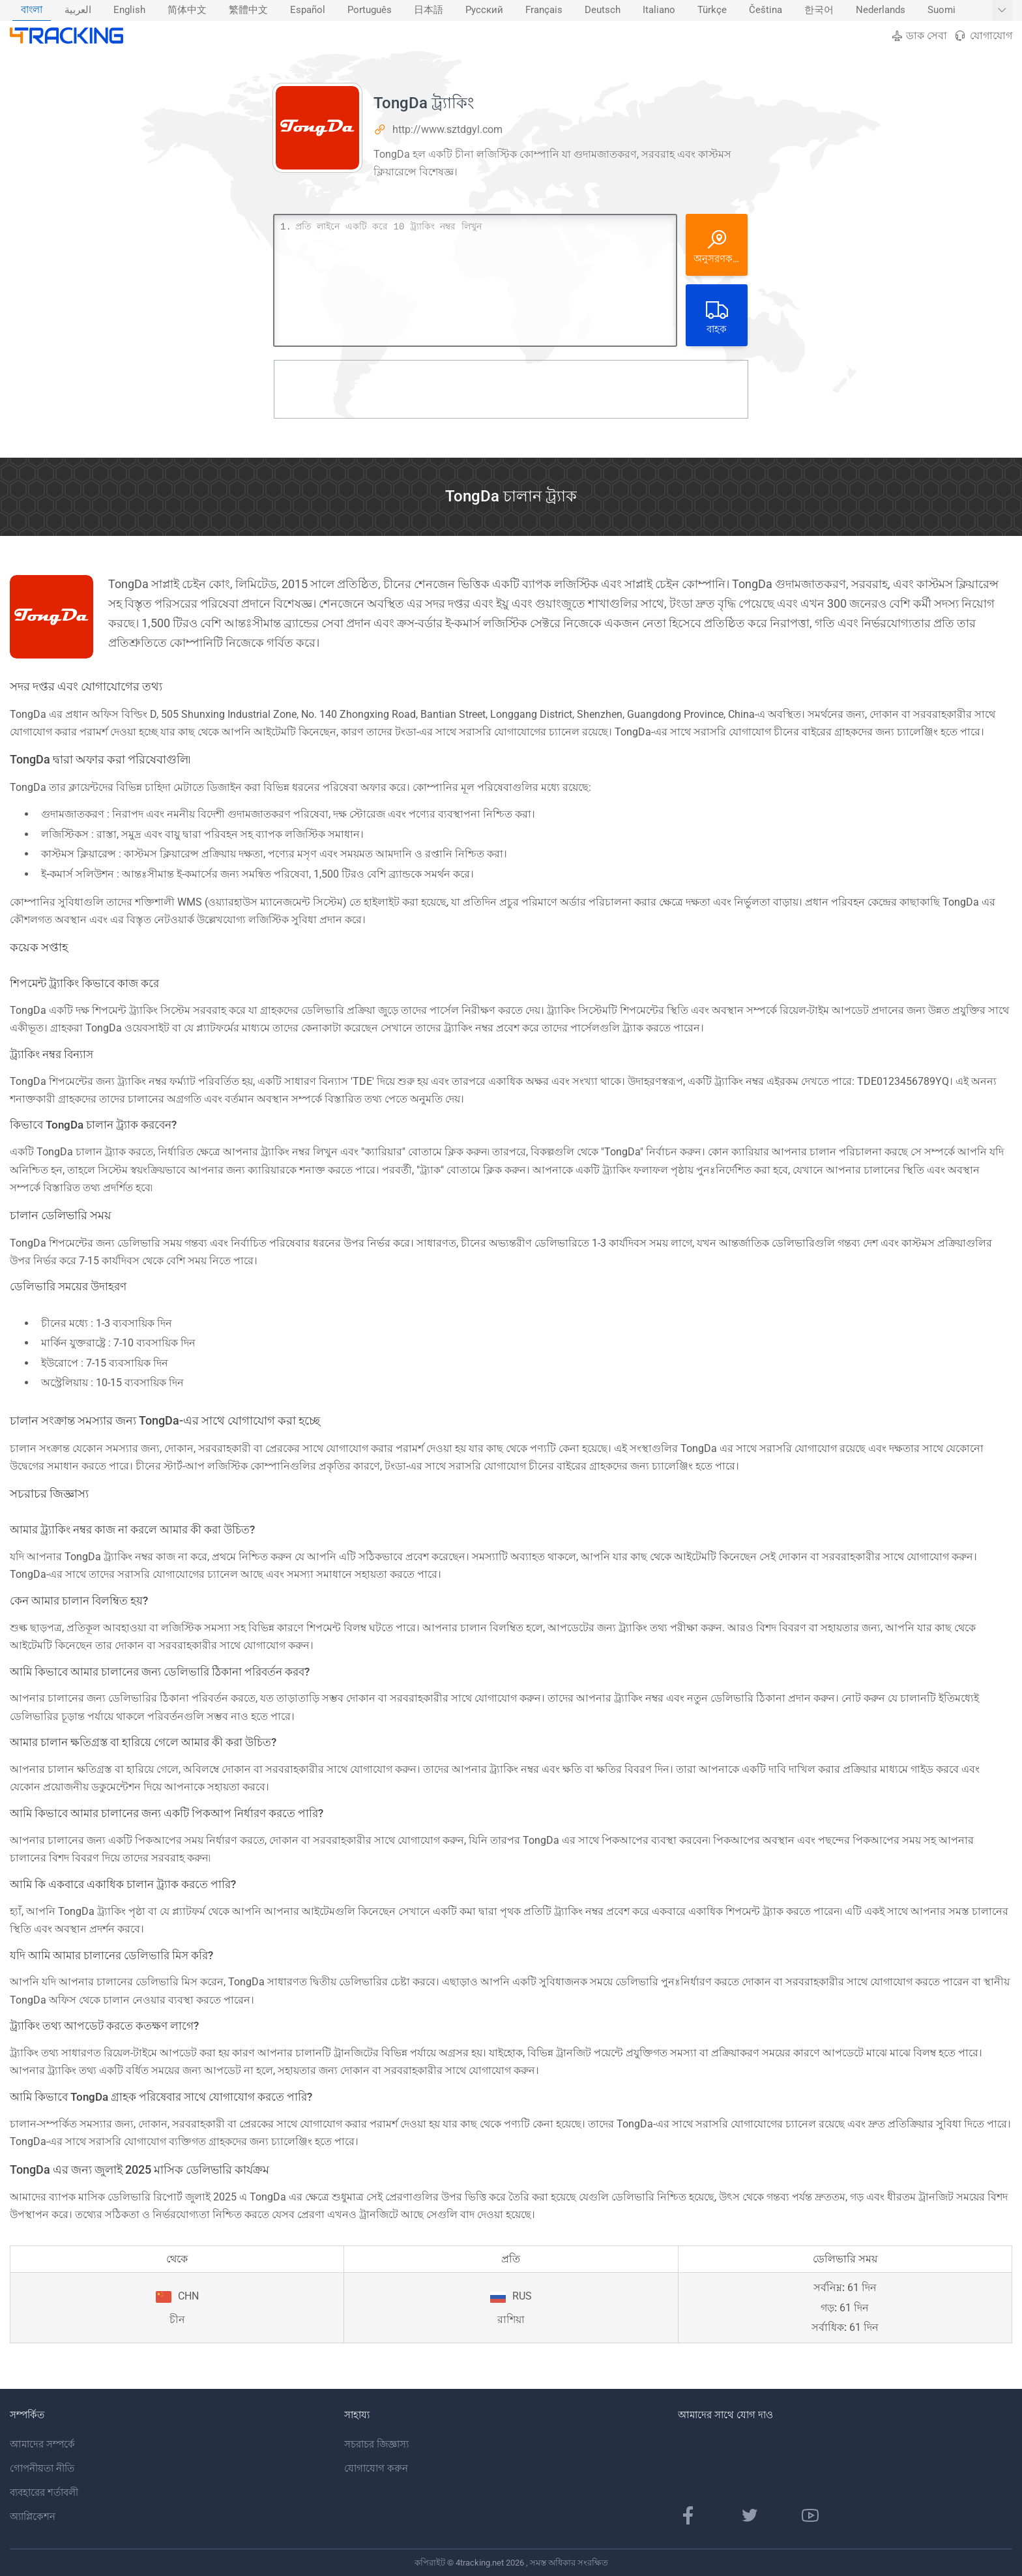 Image resolution: width=1022 pixels, height=2576 pixels. What do you see at coordinates (543, 10) in the screenshot?
I see `Français` at bounding box center [543, 10].